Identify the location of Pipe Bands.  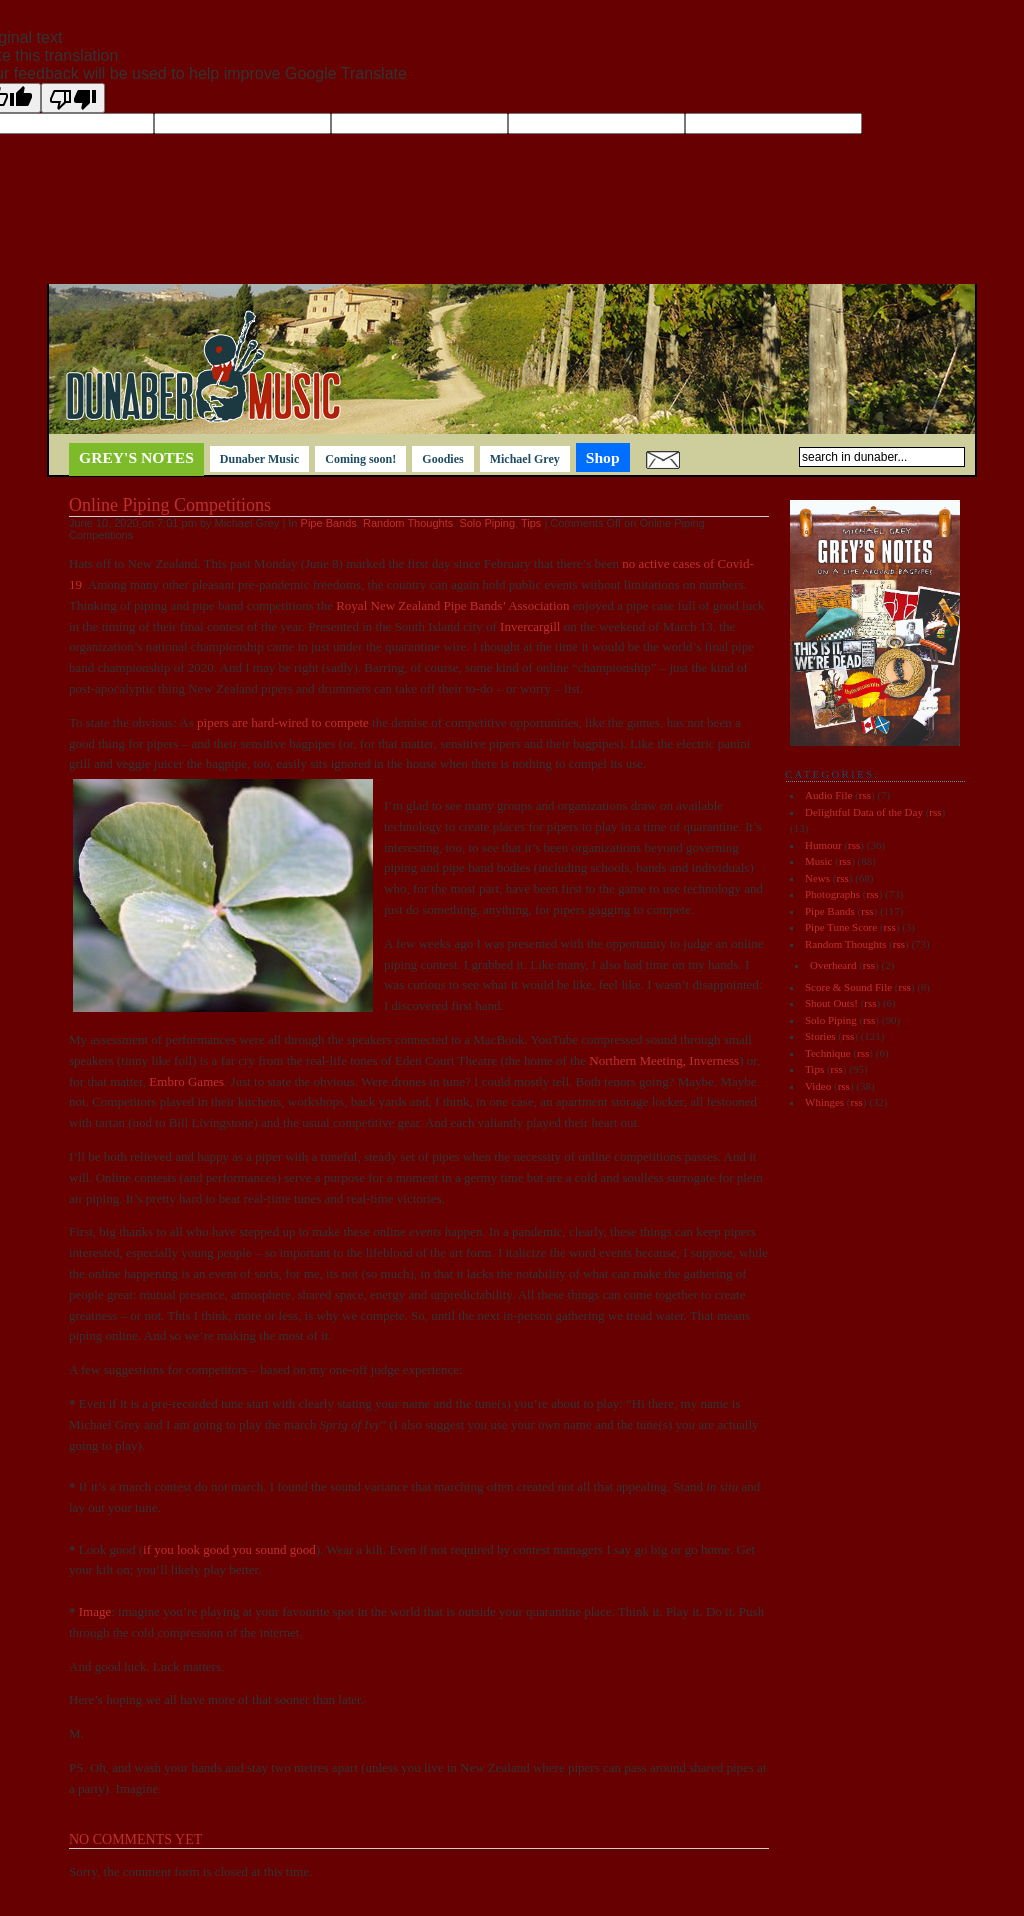
(329, 523).